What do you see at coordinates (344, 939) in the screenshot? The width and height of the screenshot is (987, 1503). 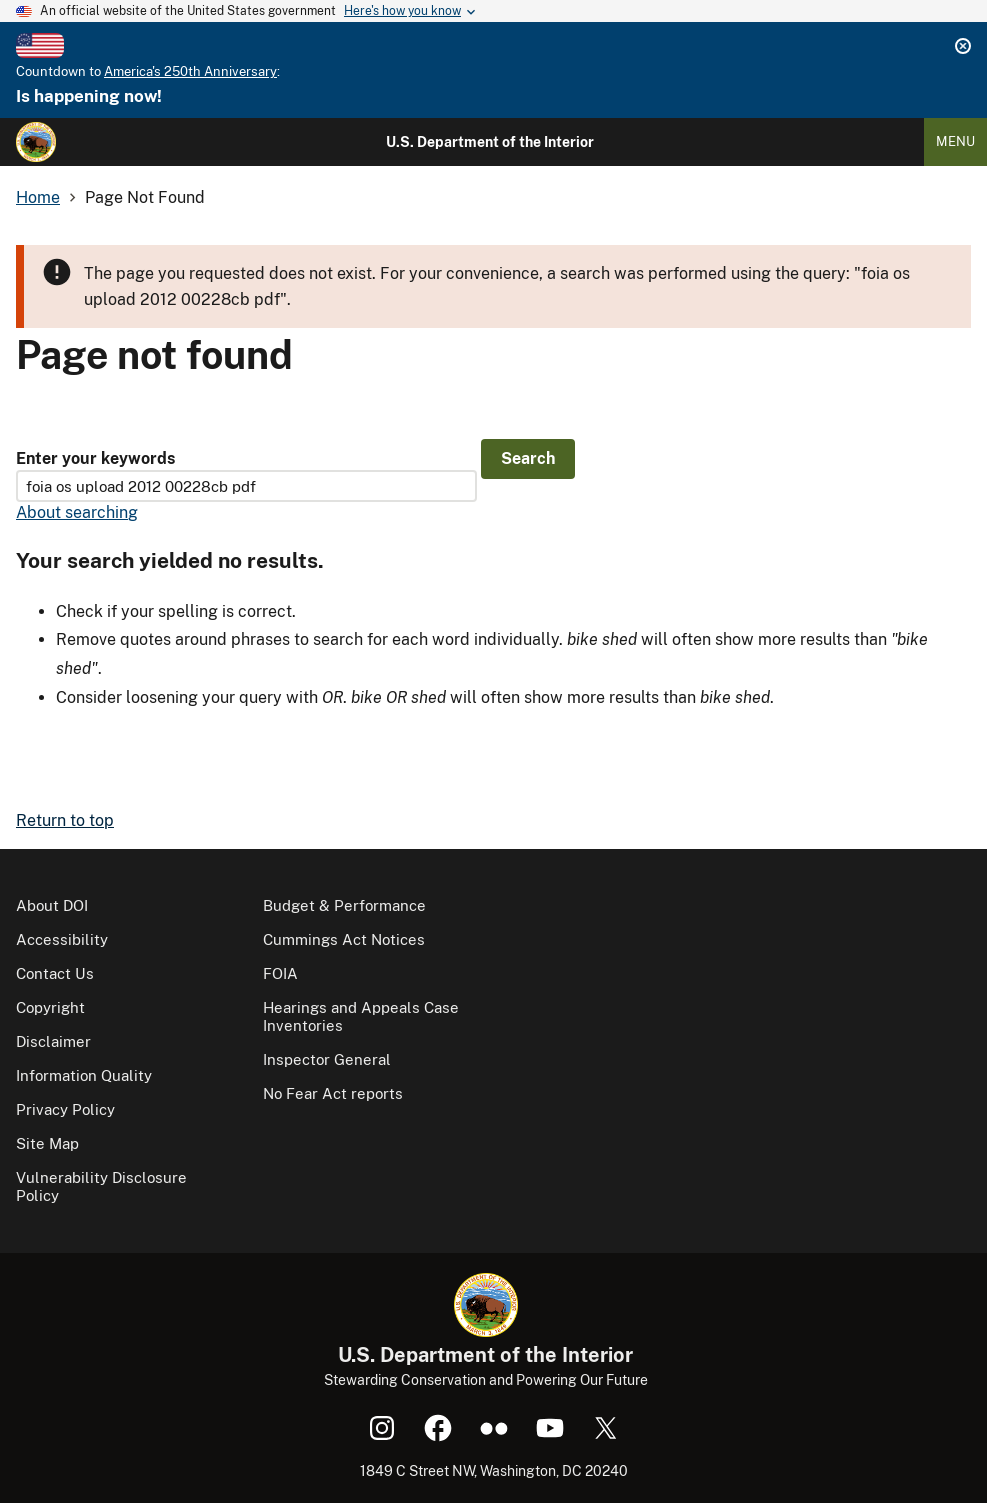 I see `Cummings Act Notices` at bounding box center [344, 939].